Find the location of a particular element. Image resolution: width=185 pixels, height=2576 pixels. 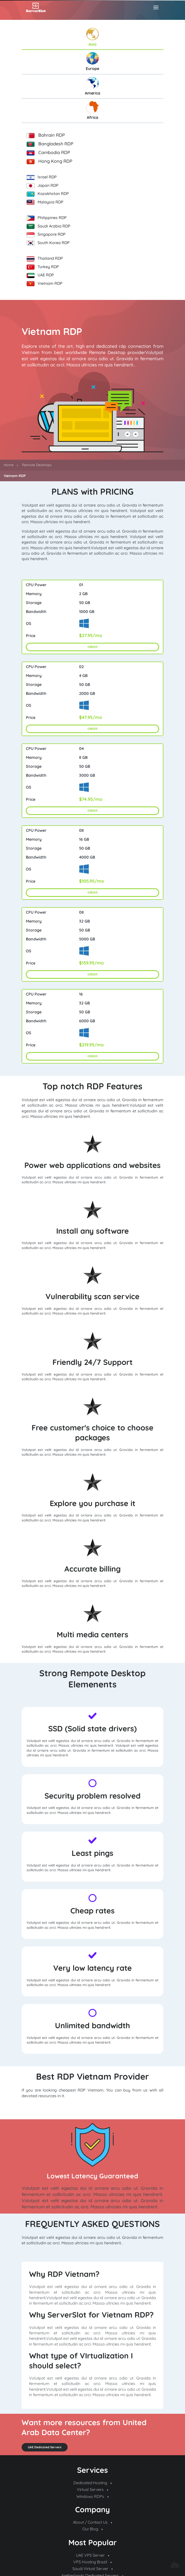

Windows RDPs is located at coordinates (92, 2496).